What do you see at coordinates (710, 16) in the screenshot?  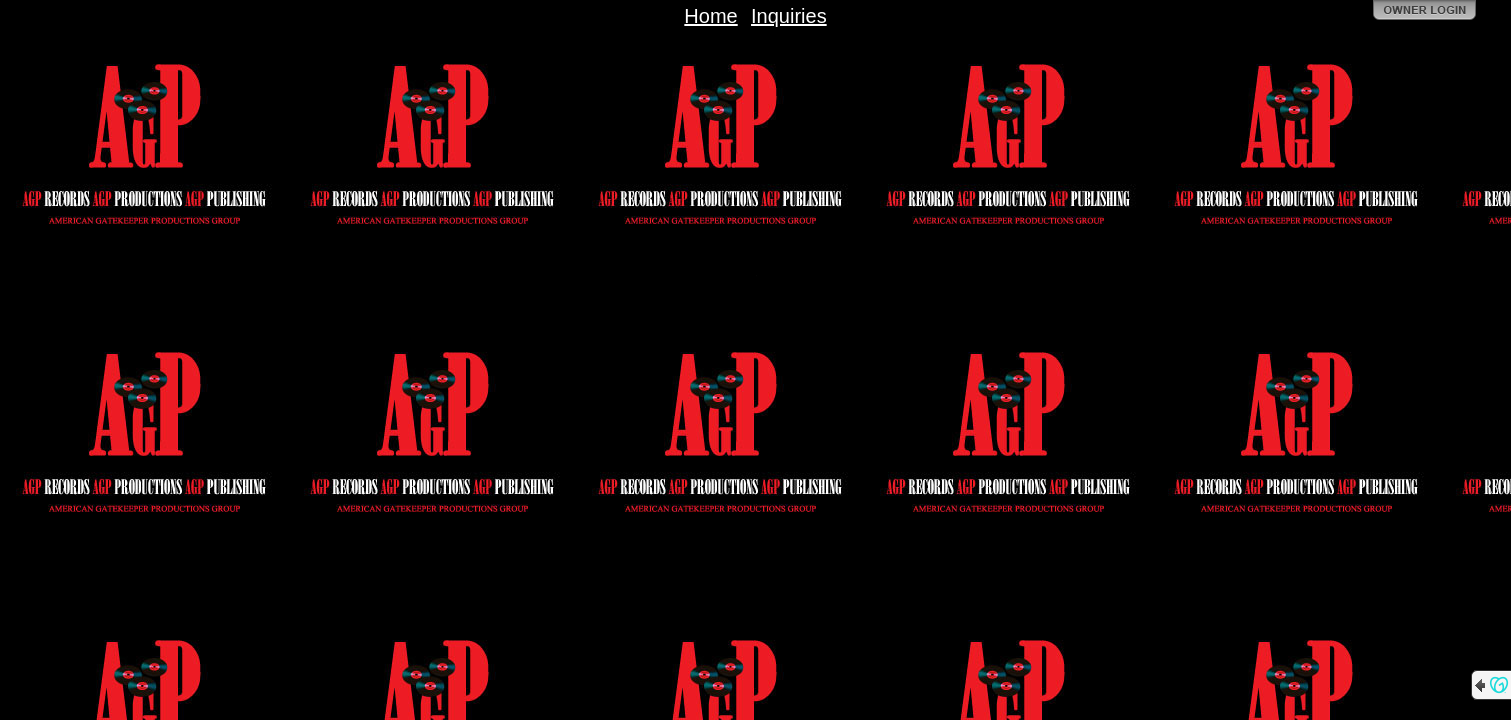 I see `Home` at bounding box center [710, 16].